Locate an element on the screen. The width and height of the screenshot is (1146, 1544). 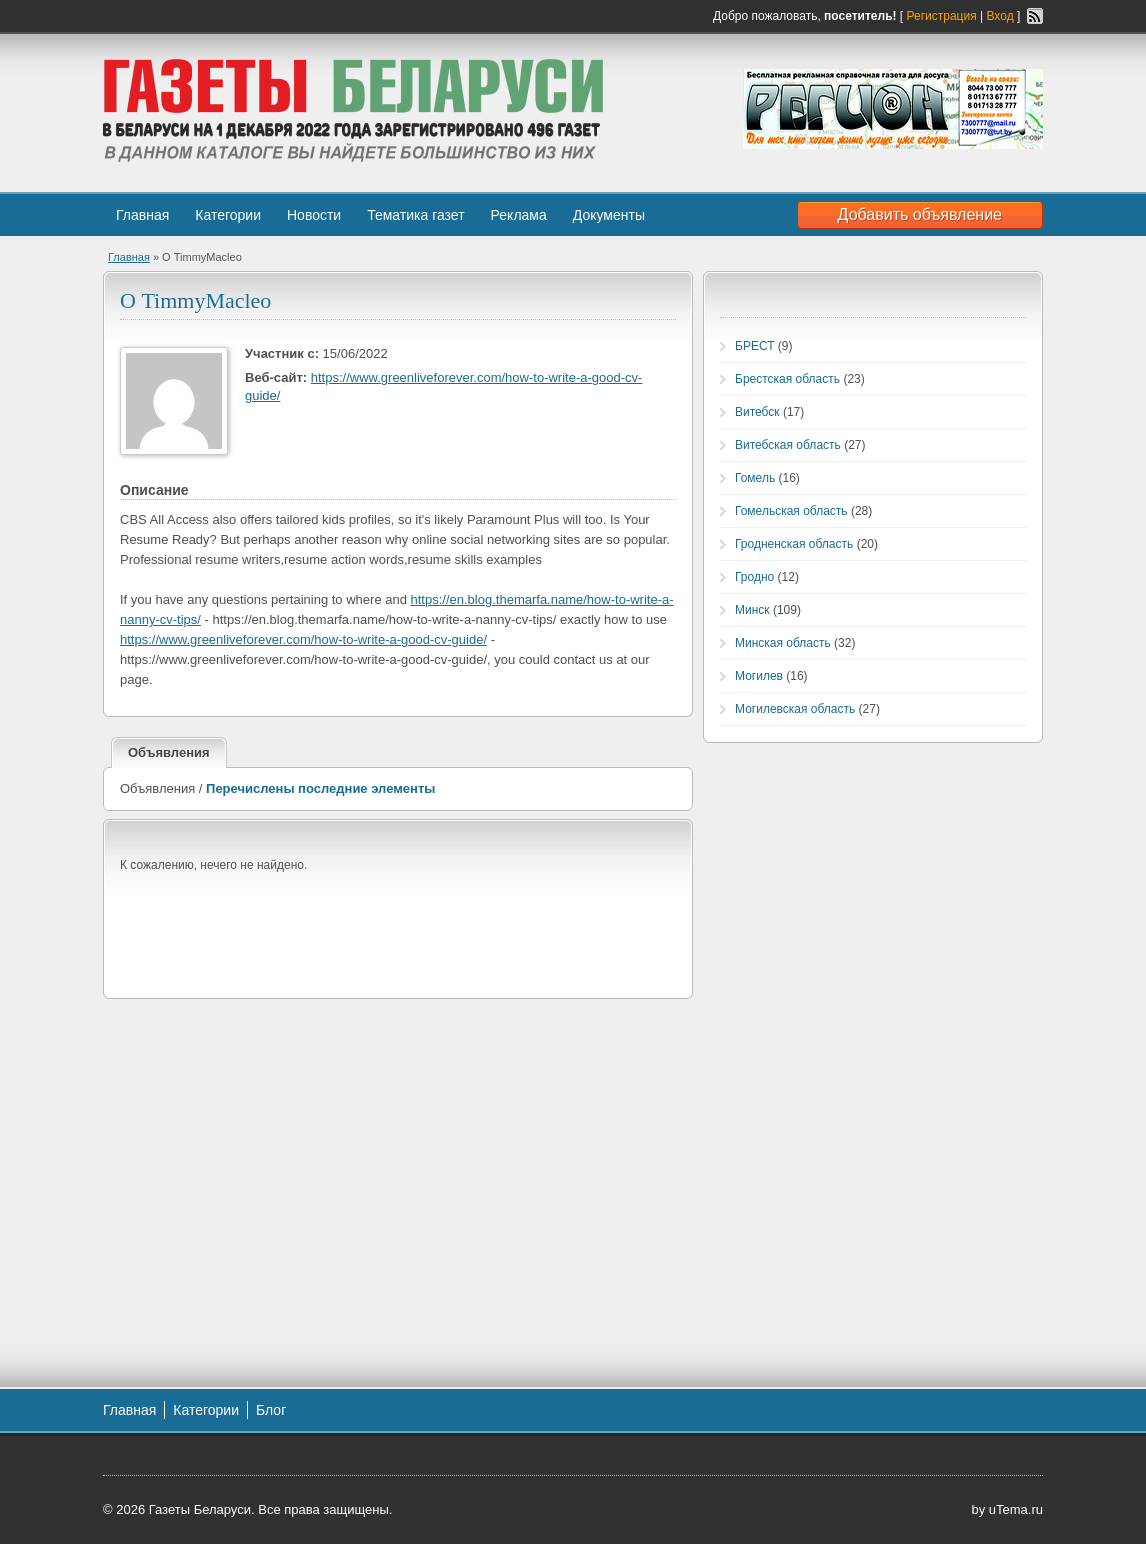
Гомель is located at coordinates (755, 478).